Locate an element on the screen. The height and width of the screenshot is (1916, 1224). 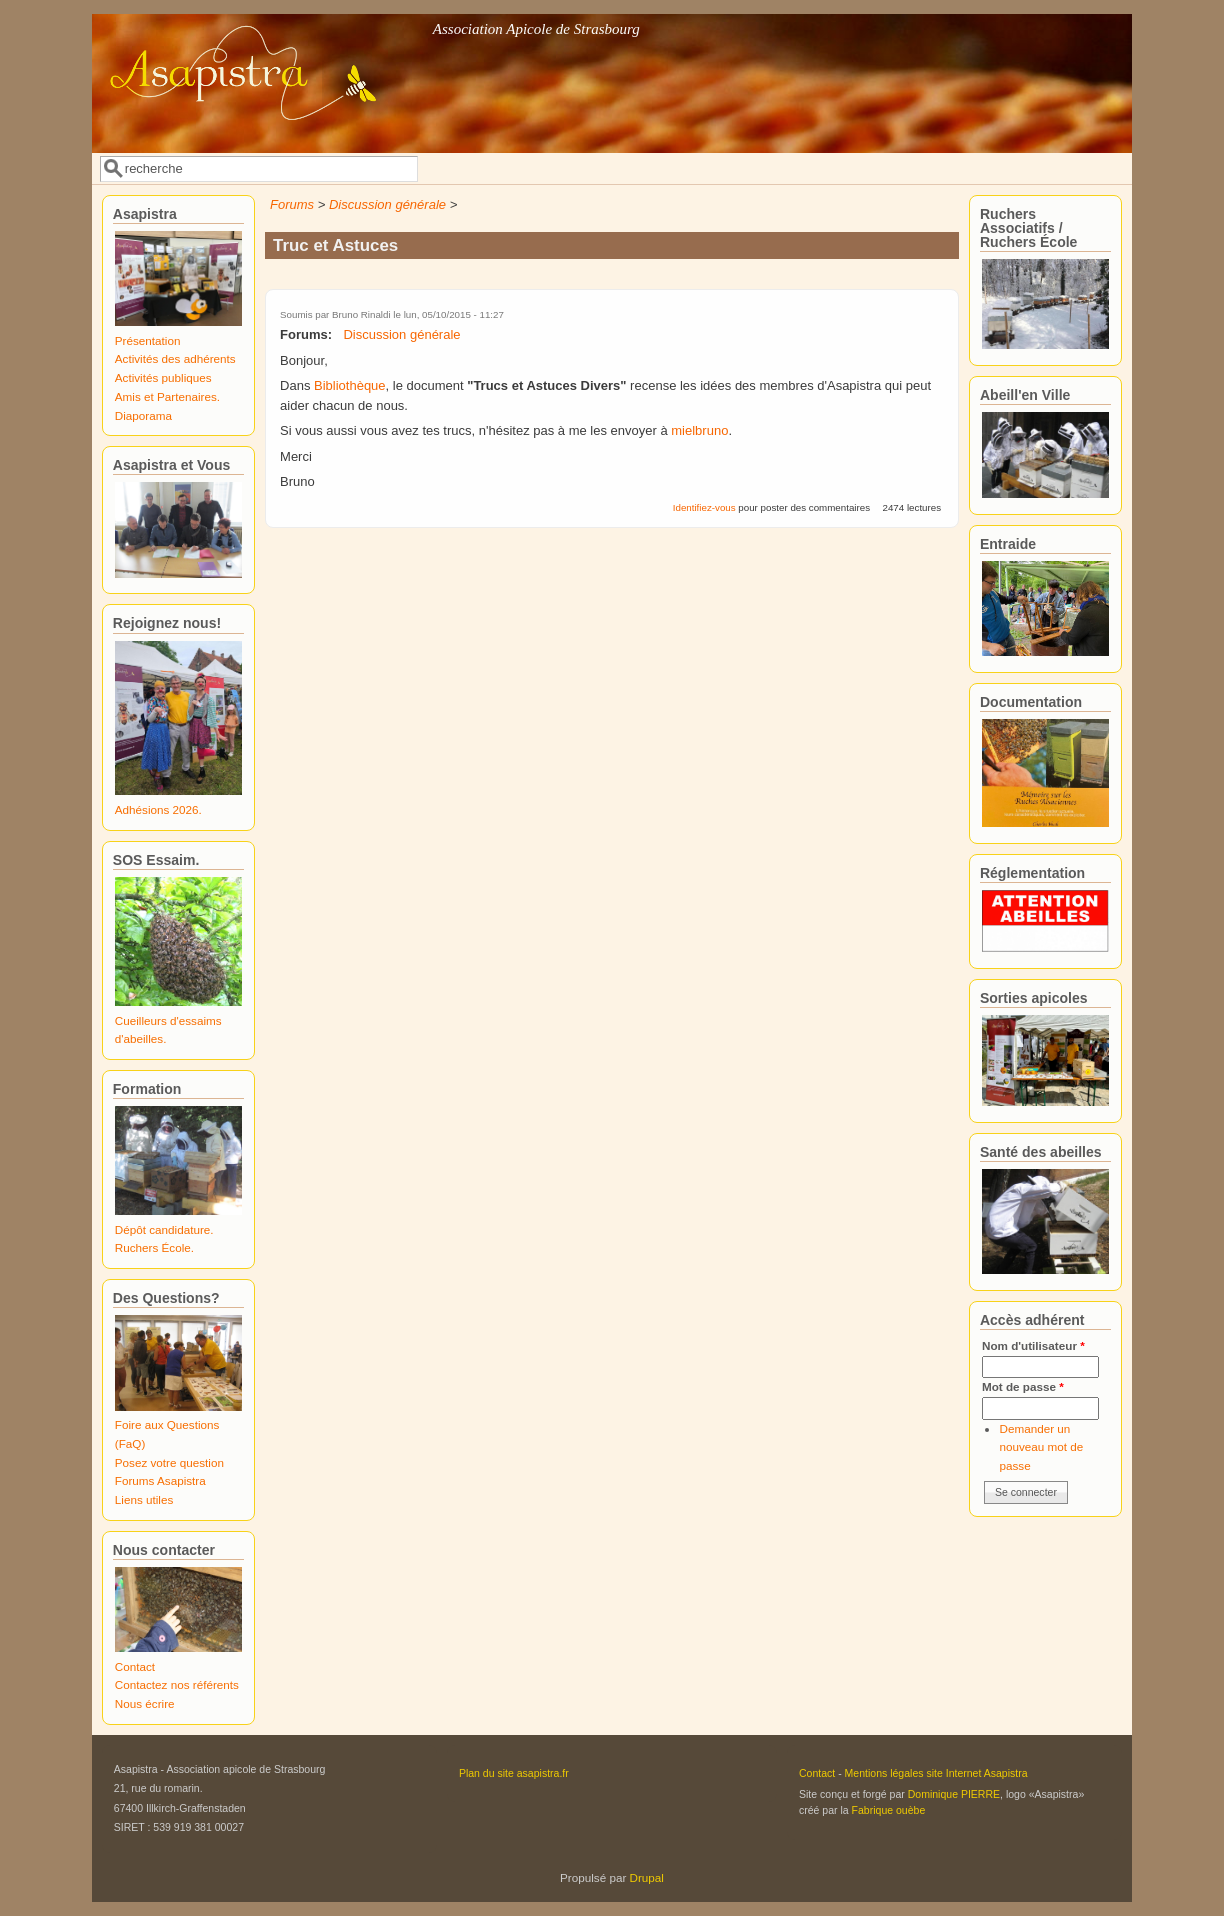
Drupal is located at coordinates (647, 1877).